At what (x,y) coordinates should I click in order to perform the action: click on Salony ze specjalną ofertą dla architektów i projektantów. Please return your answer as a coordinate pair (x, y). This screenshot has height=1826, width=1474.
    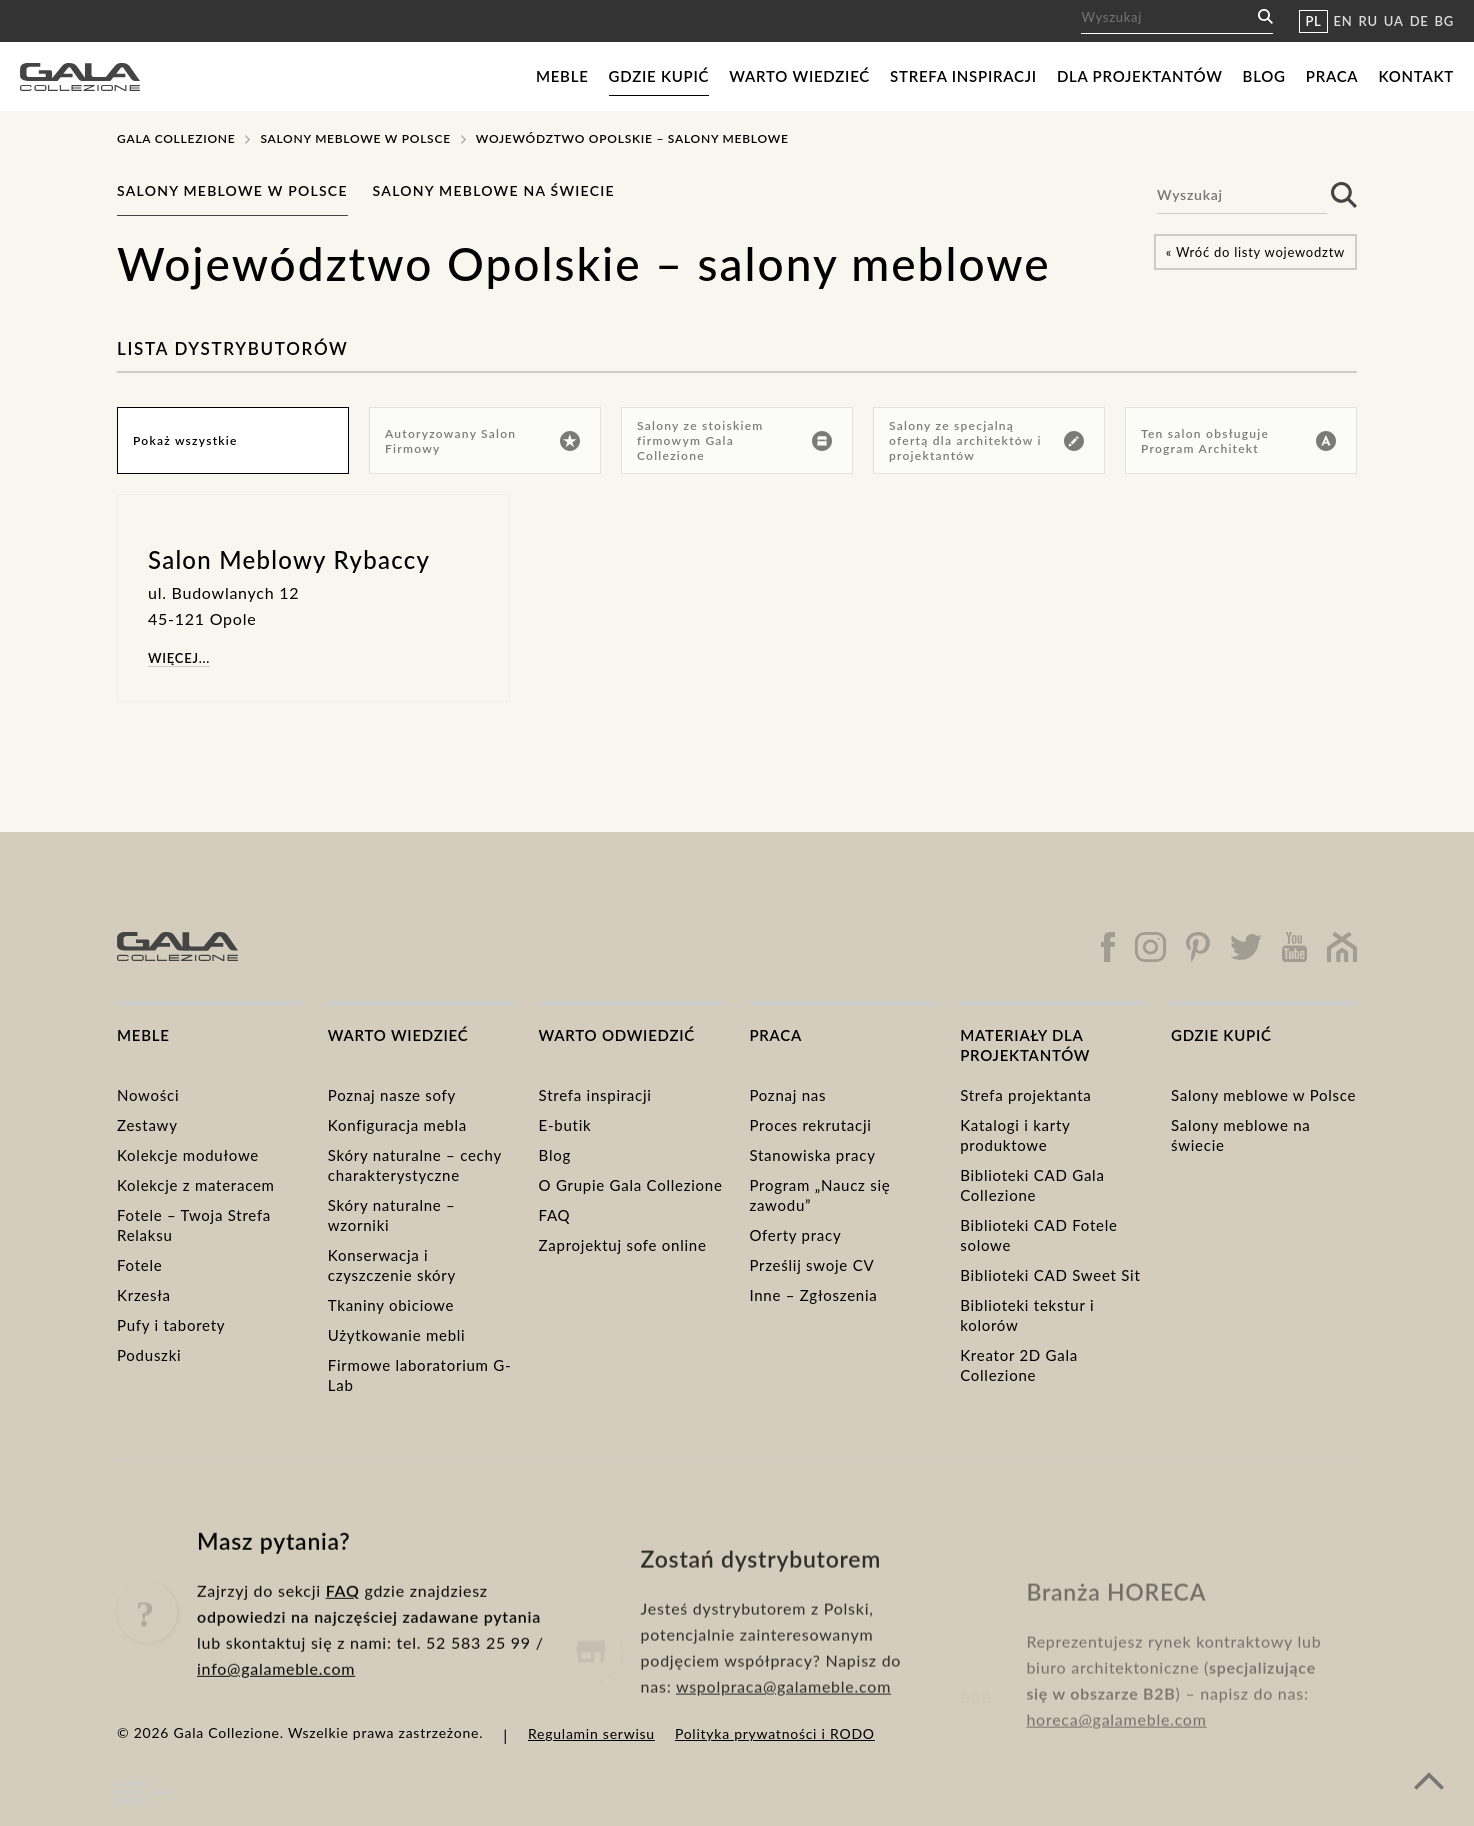
    Looking at the image, I should click on (986, 440).